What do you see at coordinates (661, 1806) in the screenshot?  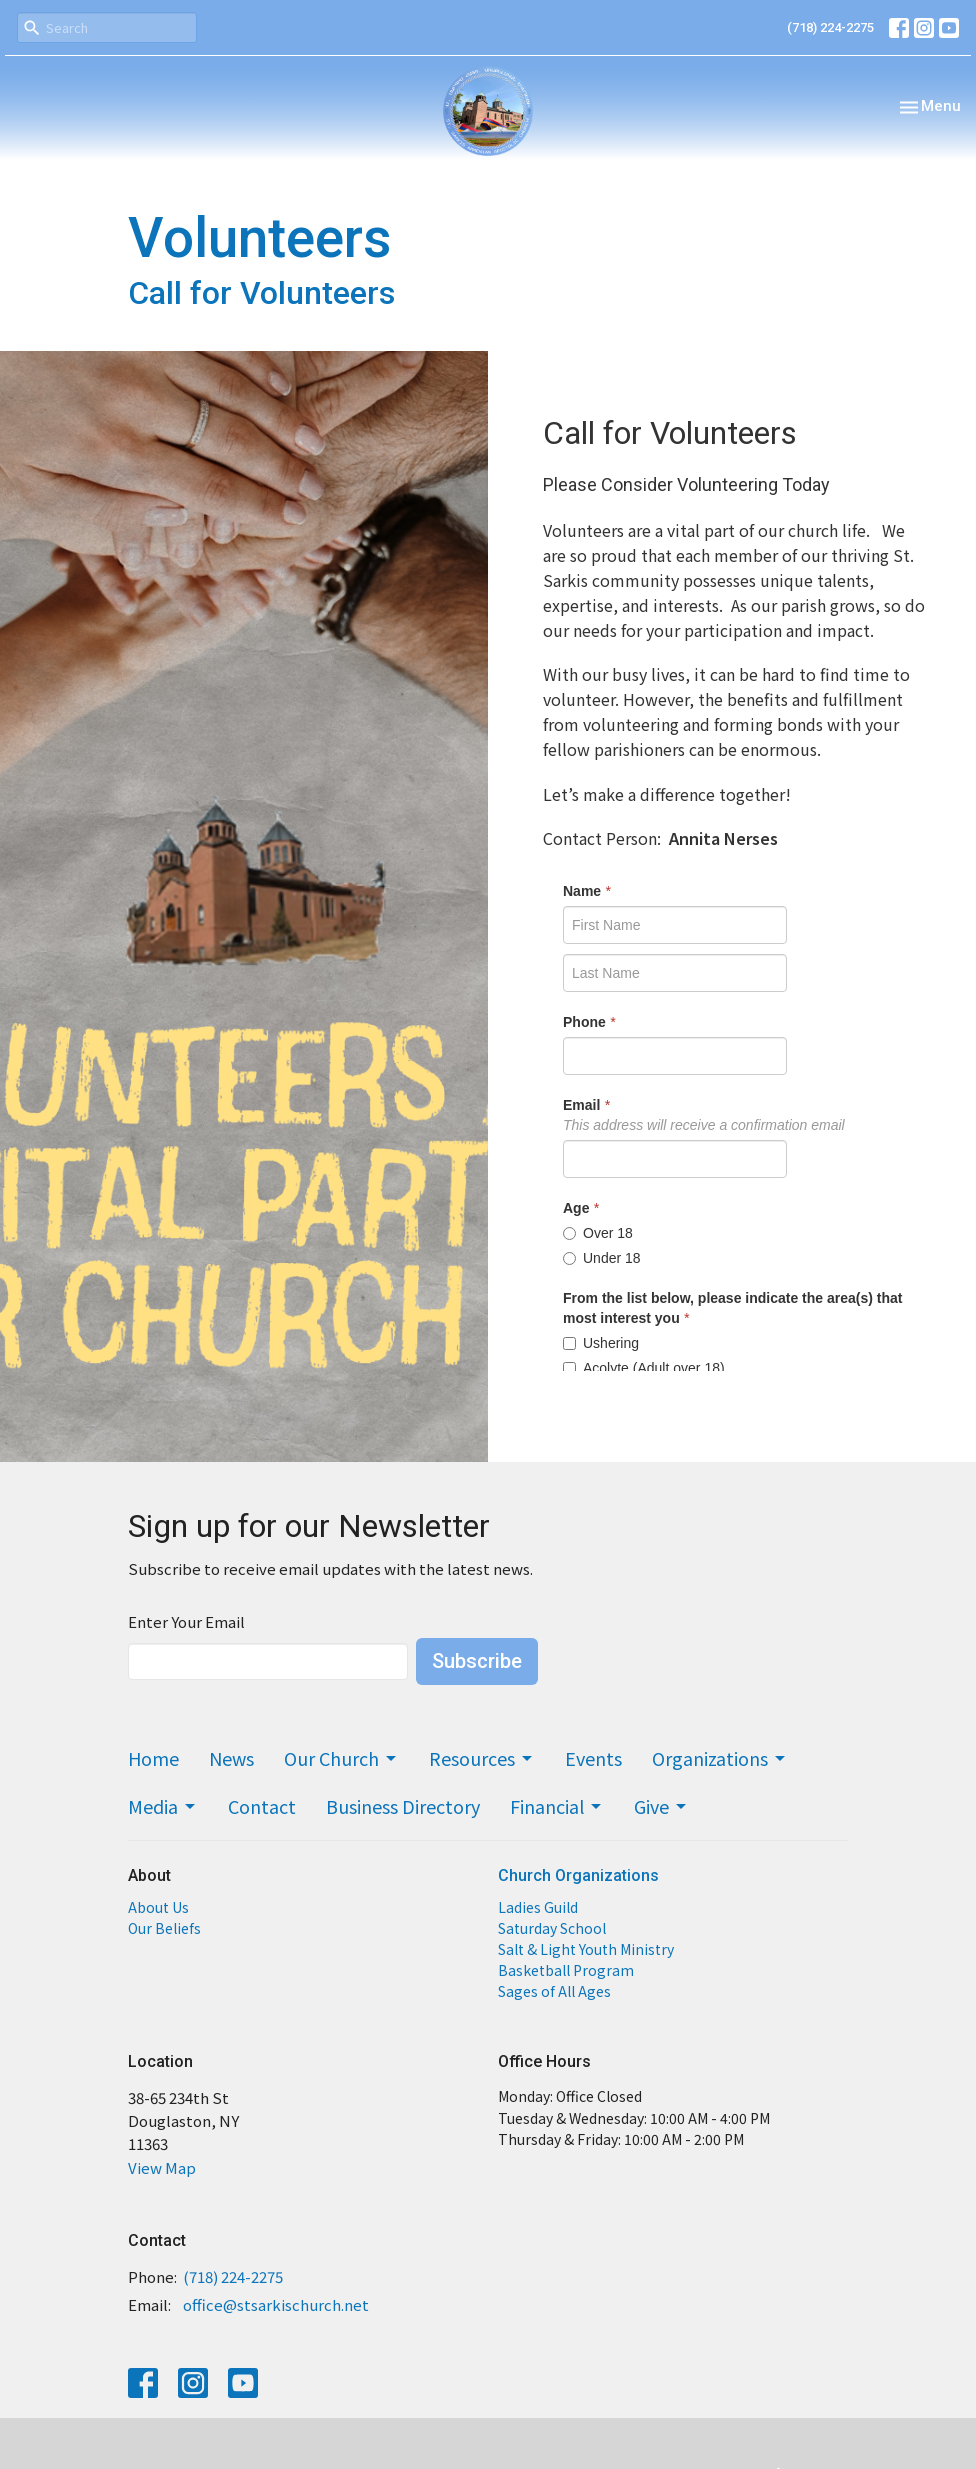 I see `Give` at bounding box center [661, 1806].